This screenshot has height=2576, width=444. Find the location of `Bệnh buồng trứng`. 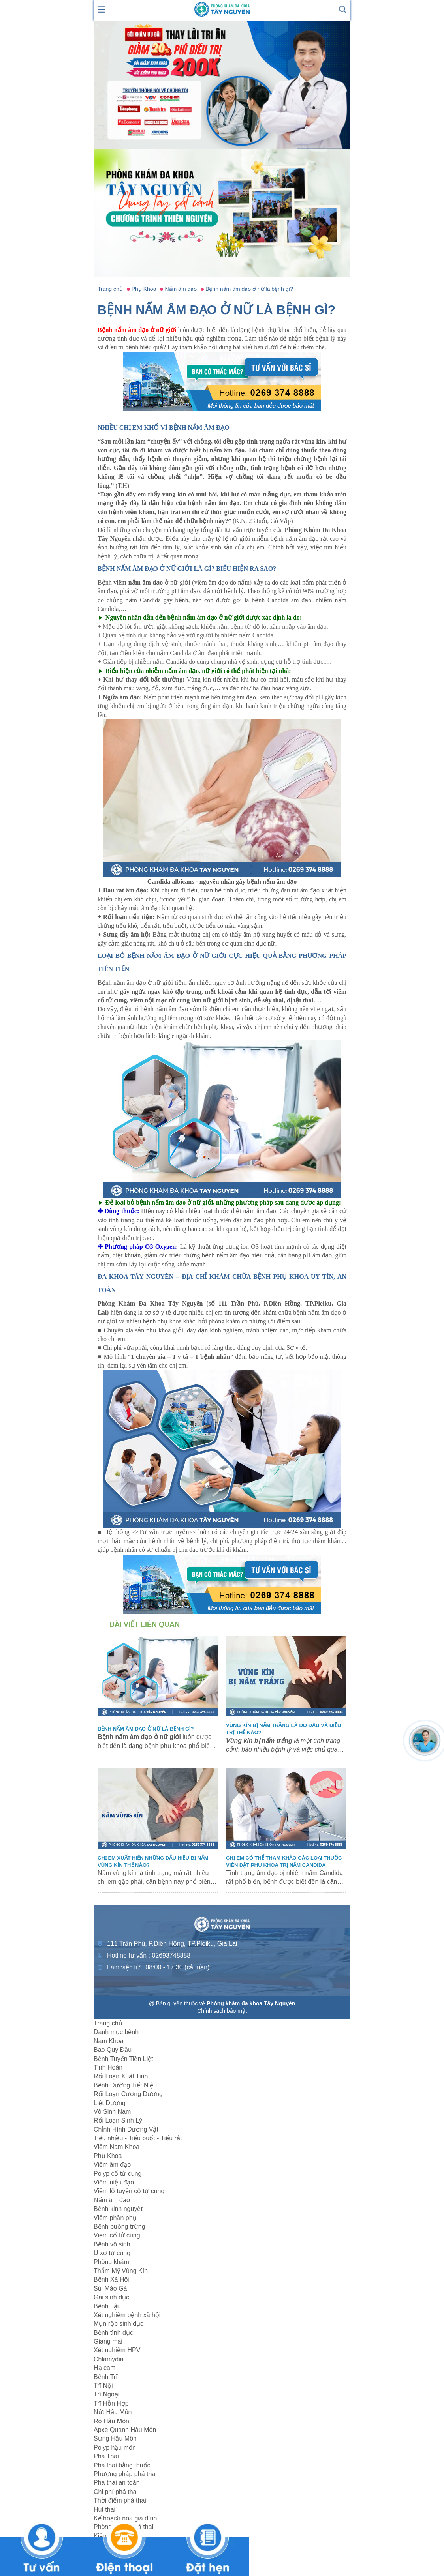

Bệnh buồng trứng is located at coordinates (119, 2226).